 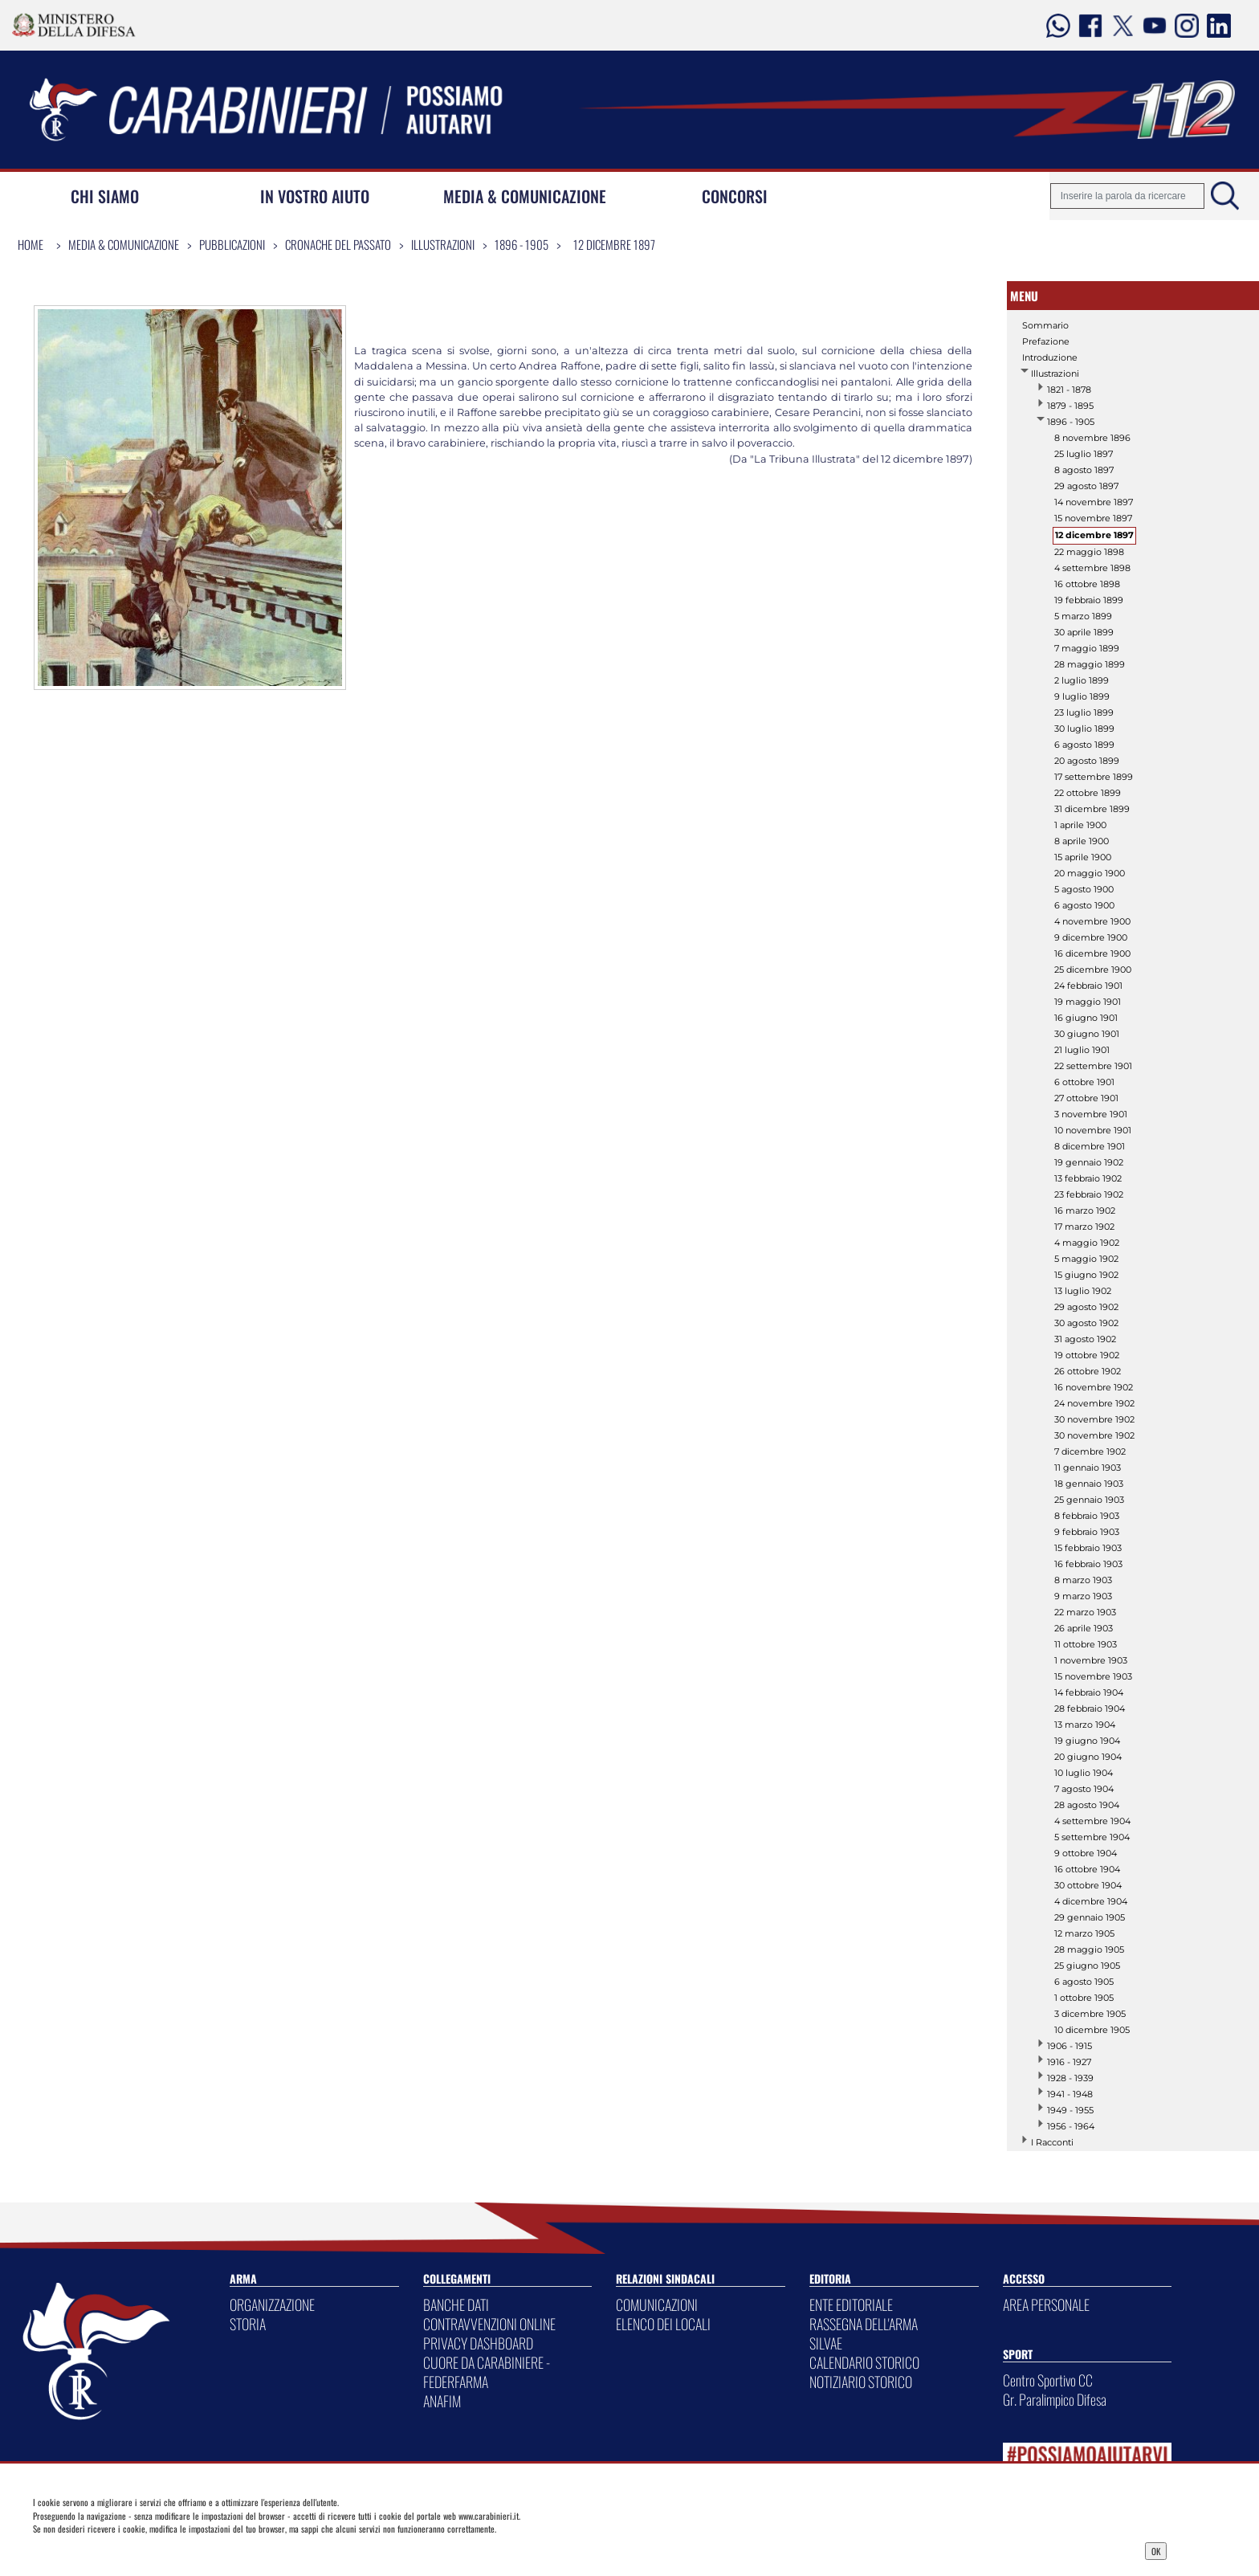 What do you see at coordinates (489, 2323) in the screenshot?
I see `CONTRAVVENZIONI ONLINE` at bounding box center [489, 2323].